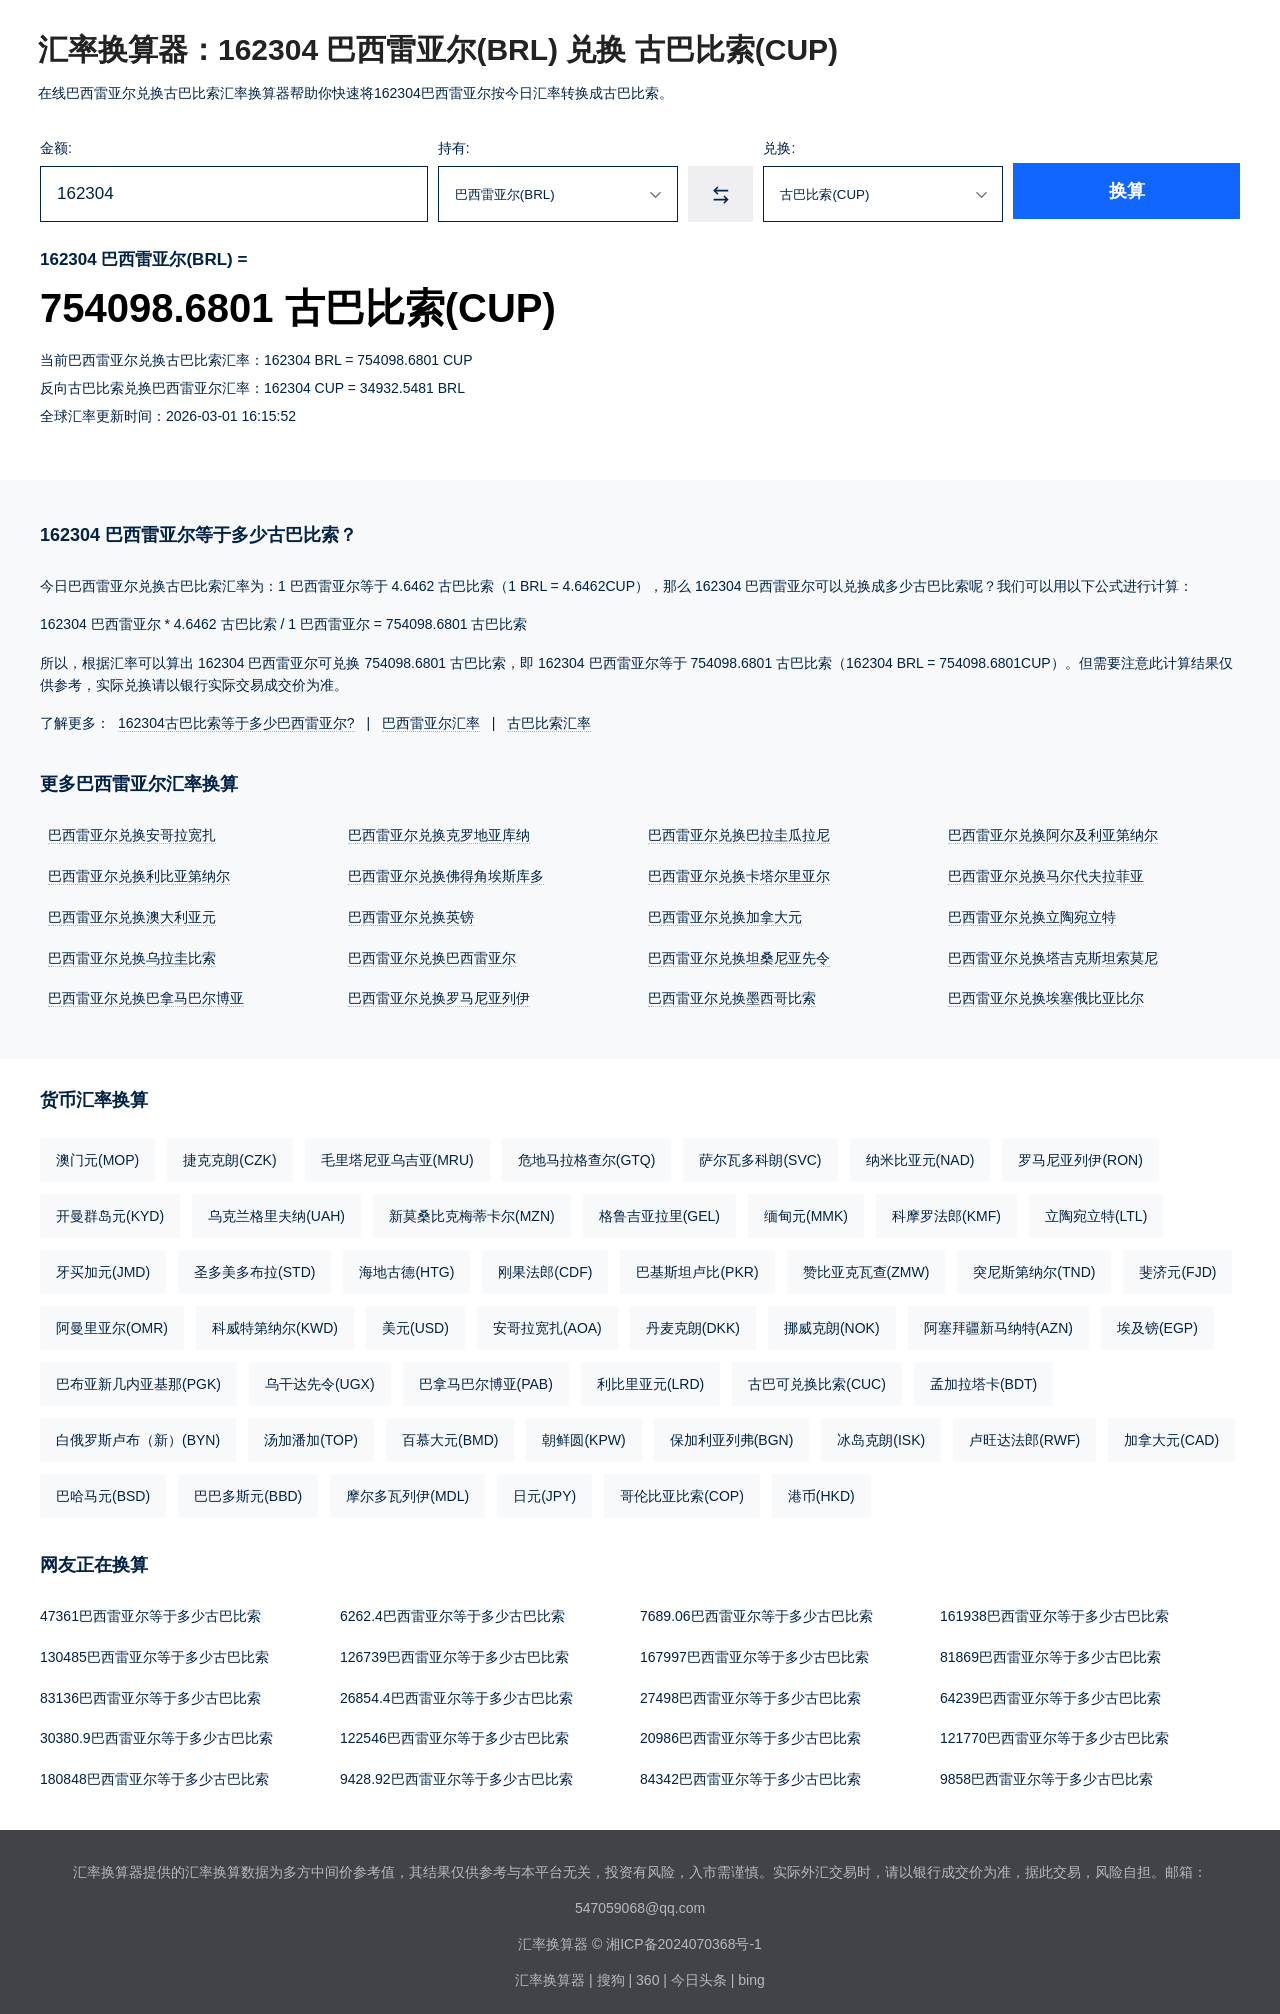 The width and height of the screenshot is (1280, 2014). I want to click on 9858巴西雷亚尔等于多少古巴比索, so click(1046, 1772).